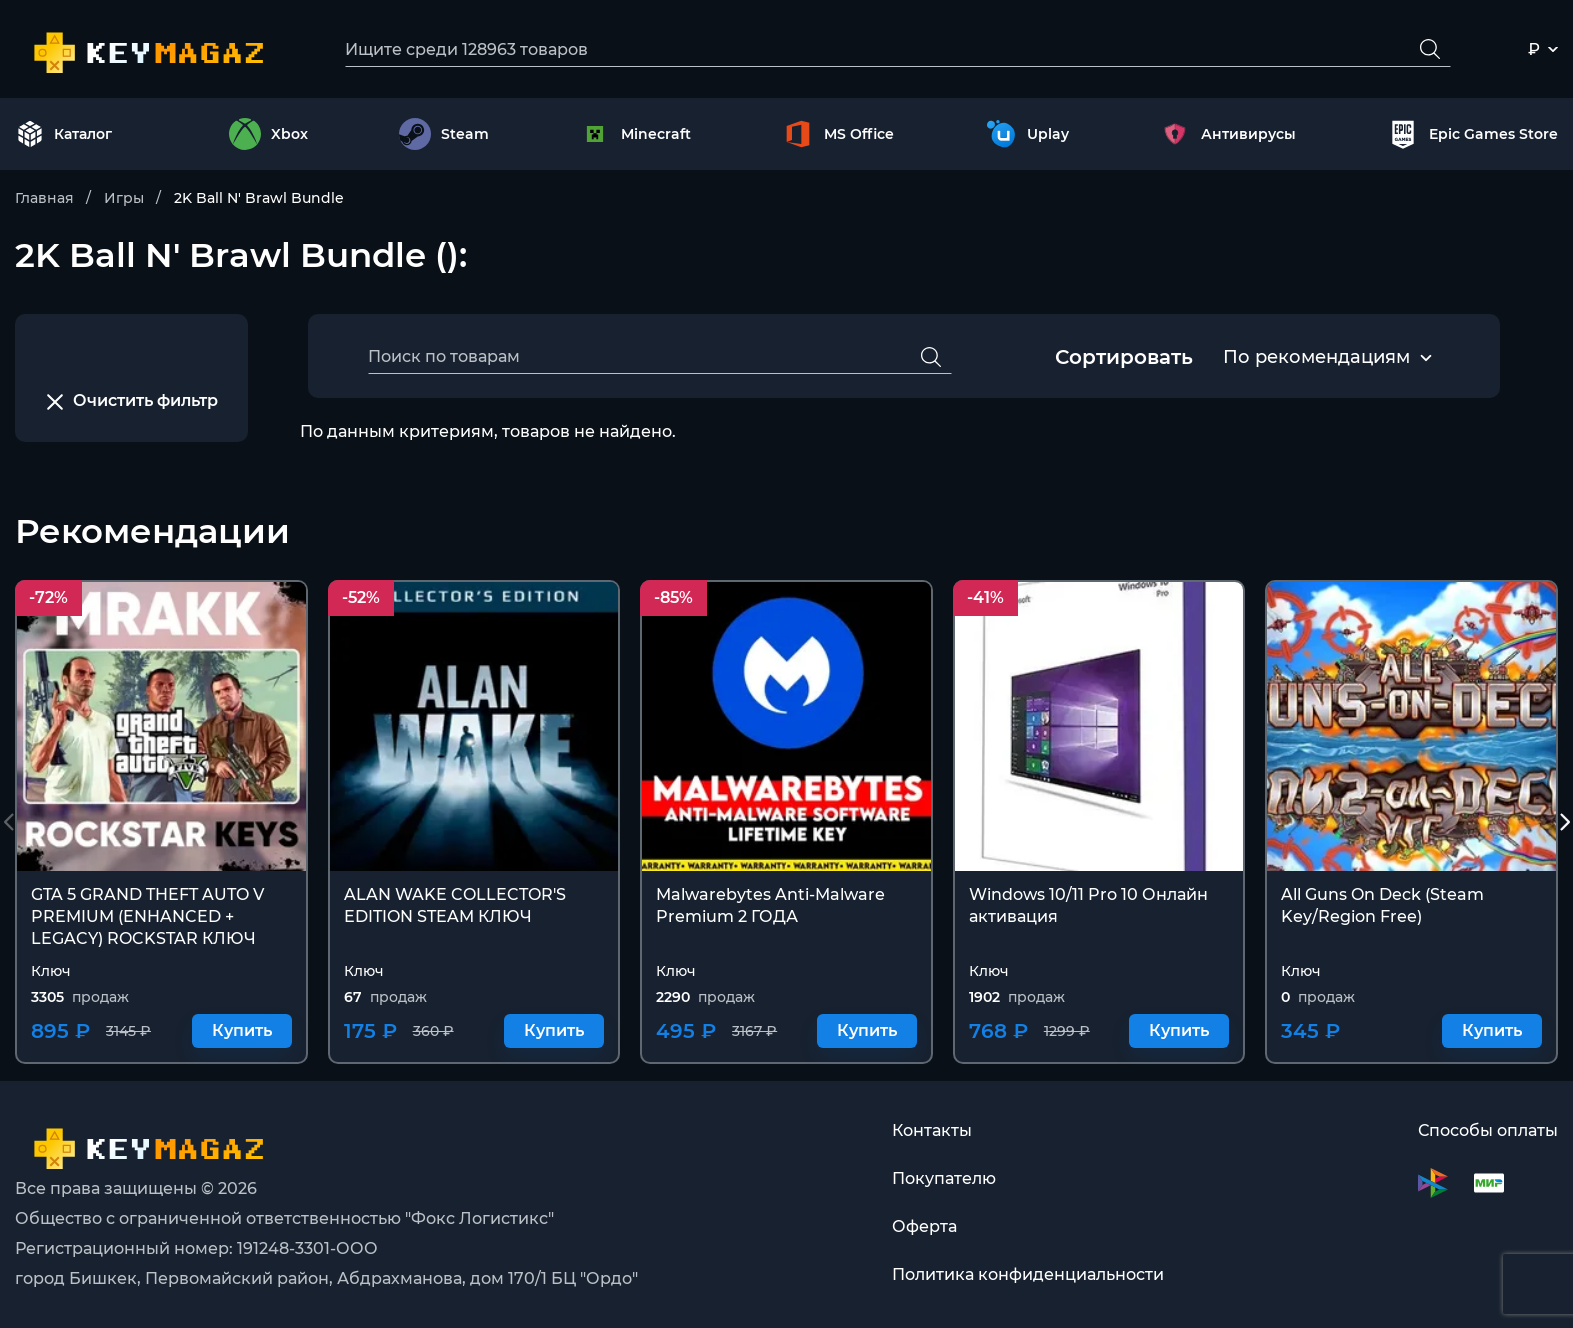 This screenshot has height=1328, width=1573. Describe the element at coordinates (932, 1130) in the screenshot. I see `Контакты` at that location.